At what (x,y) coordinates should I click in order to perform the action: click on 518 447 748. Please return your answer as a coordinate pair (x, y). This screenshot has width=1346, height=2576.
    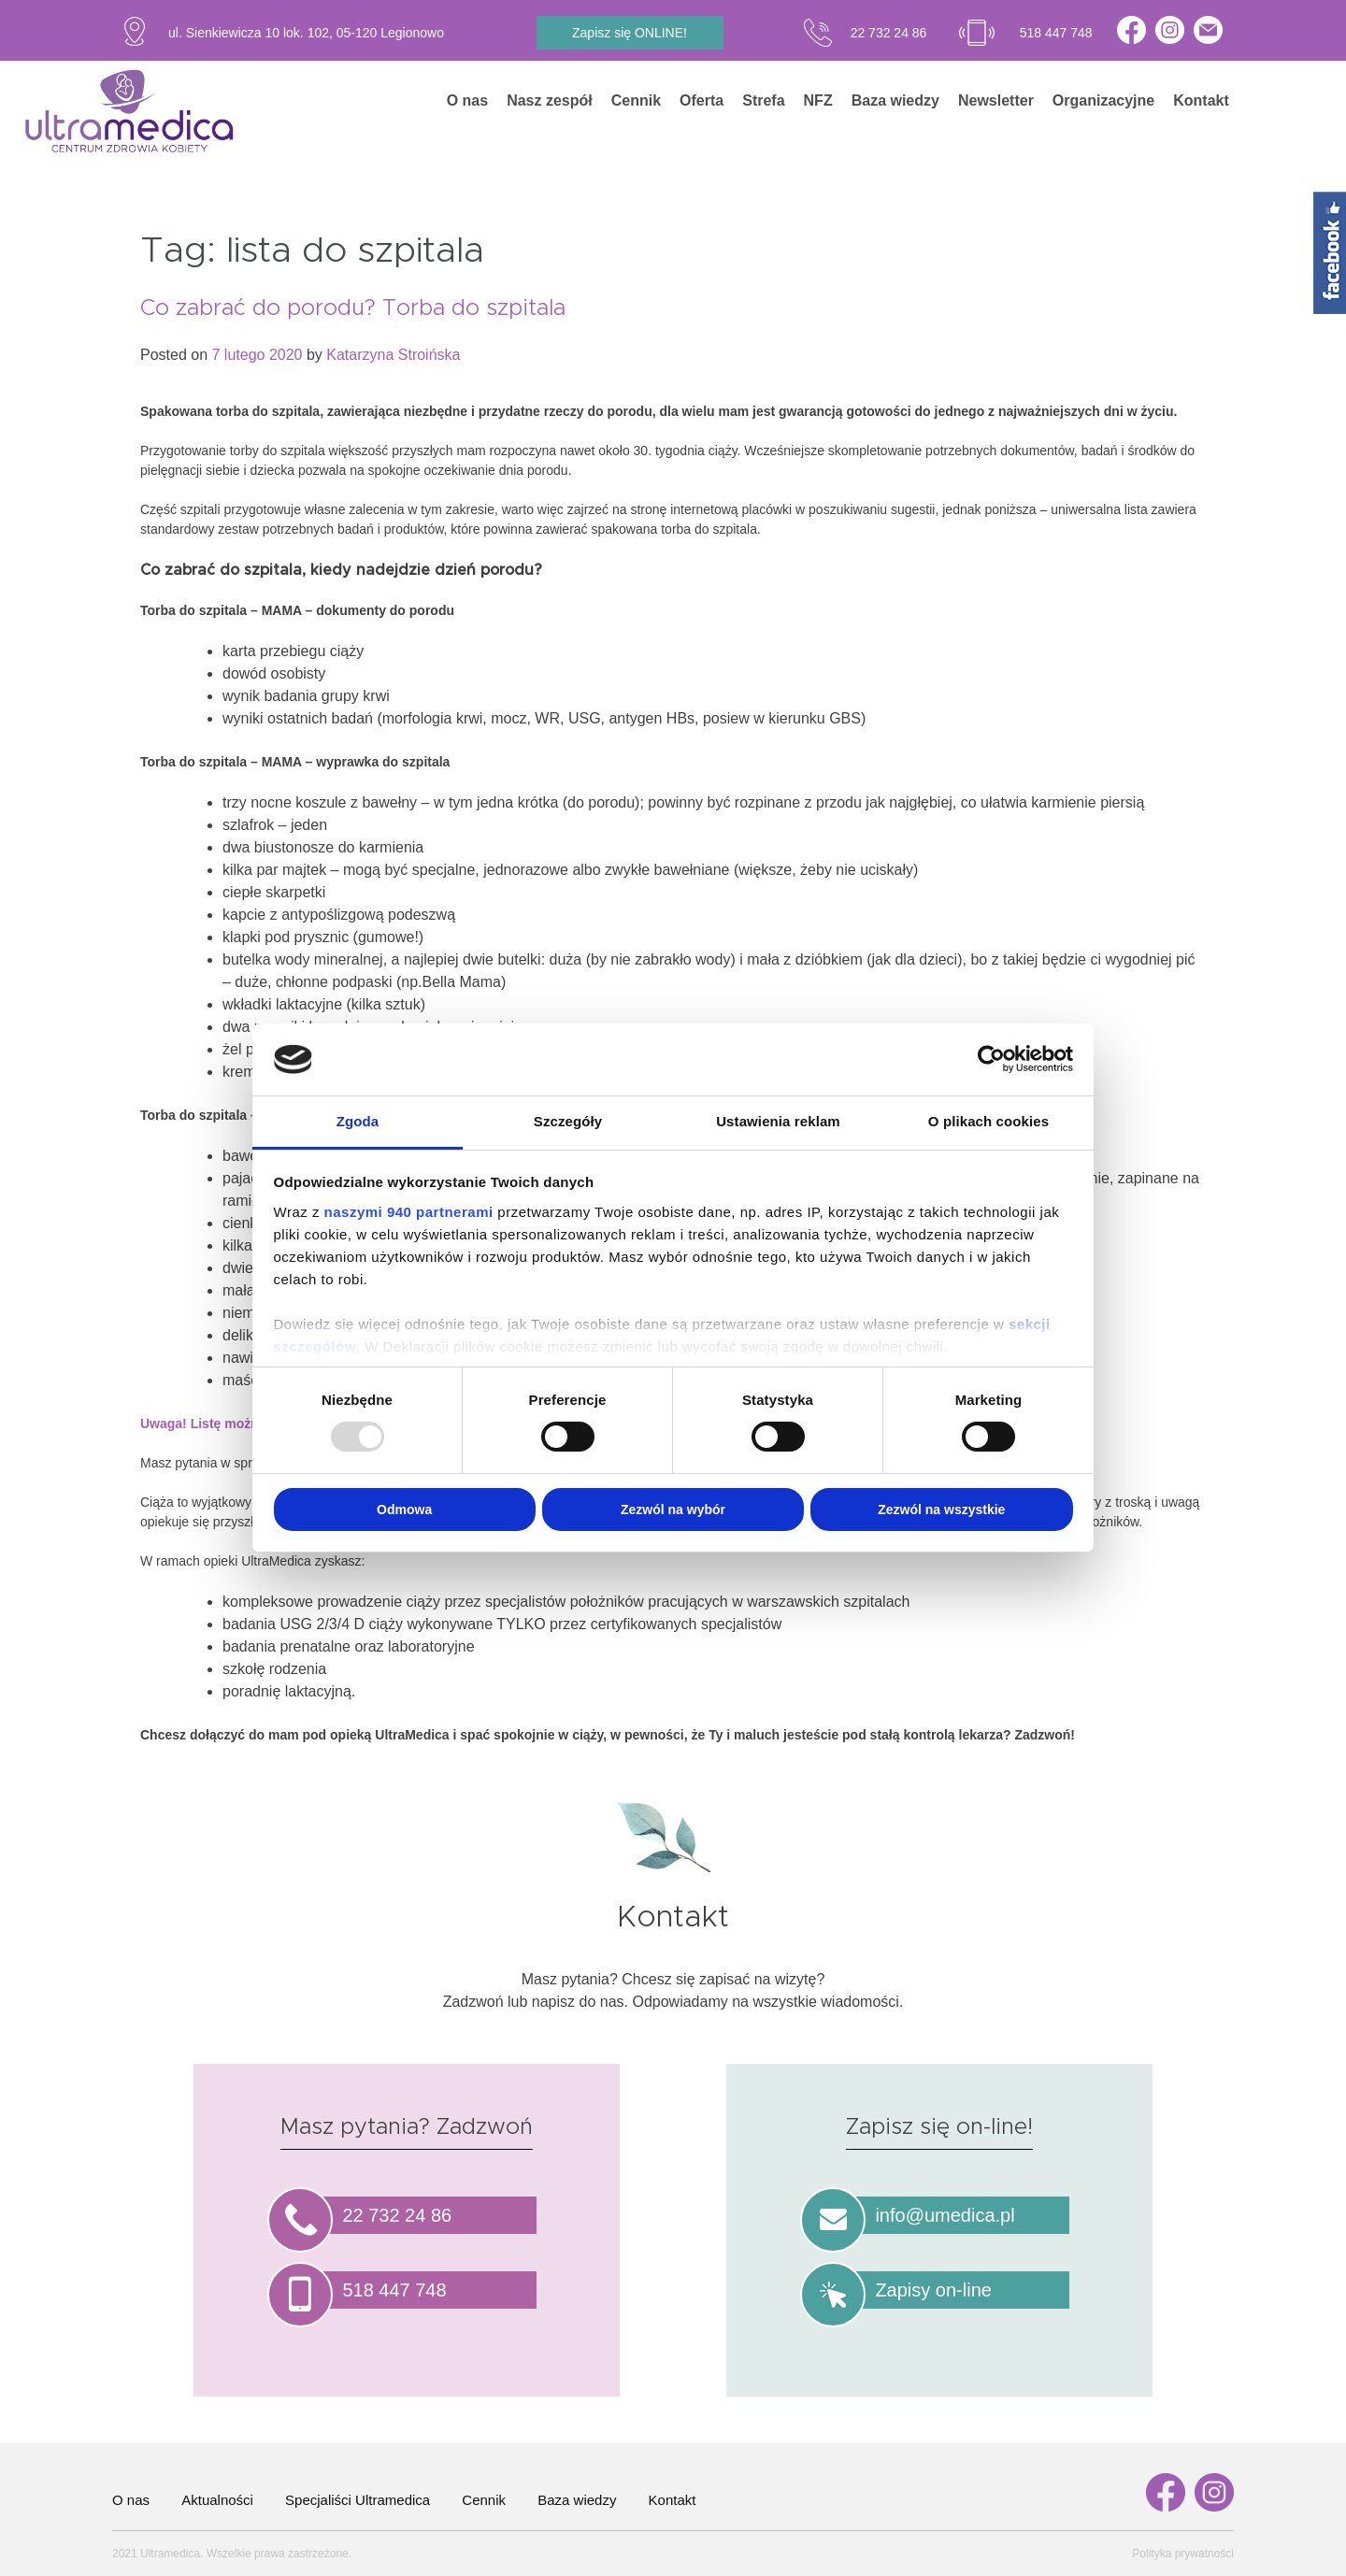
    Looking at the image, I should click on (1056, 32).